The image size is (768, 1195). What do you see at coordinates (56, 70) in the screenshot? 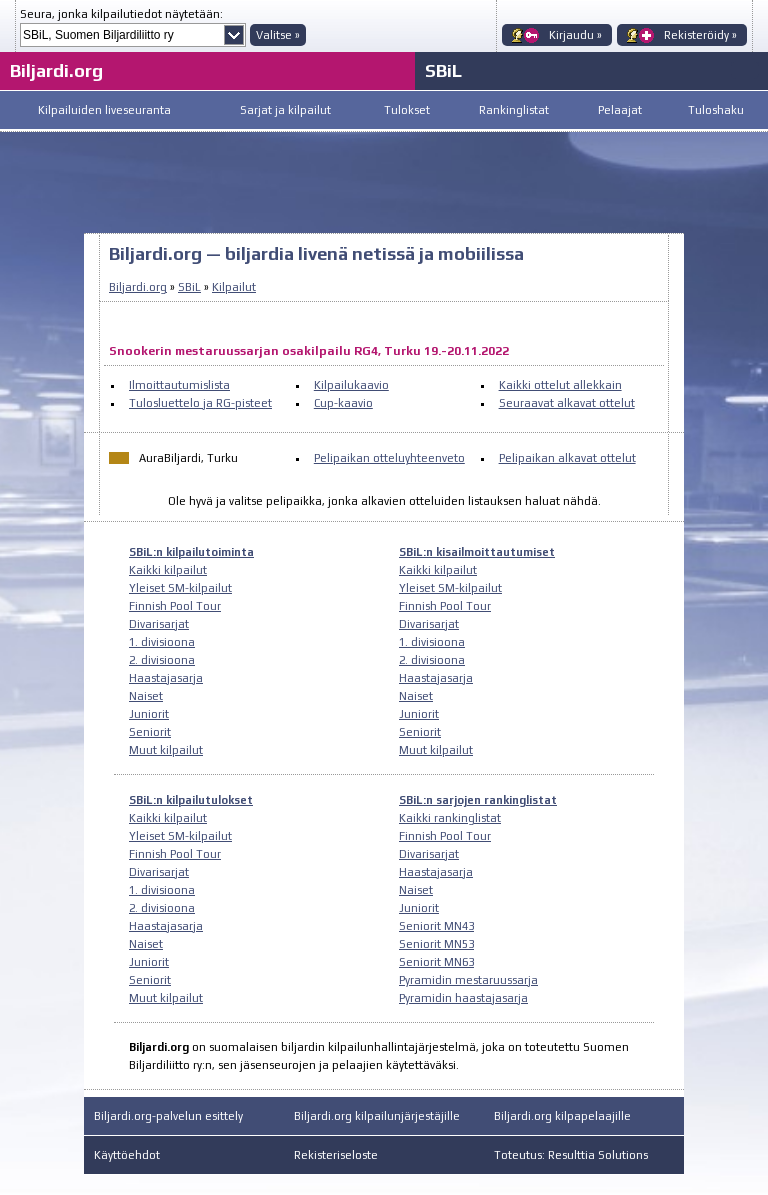
I see `Biljardi.org` at bounding box center [56, 70].